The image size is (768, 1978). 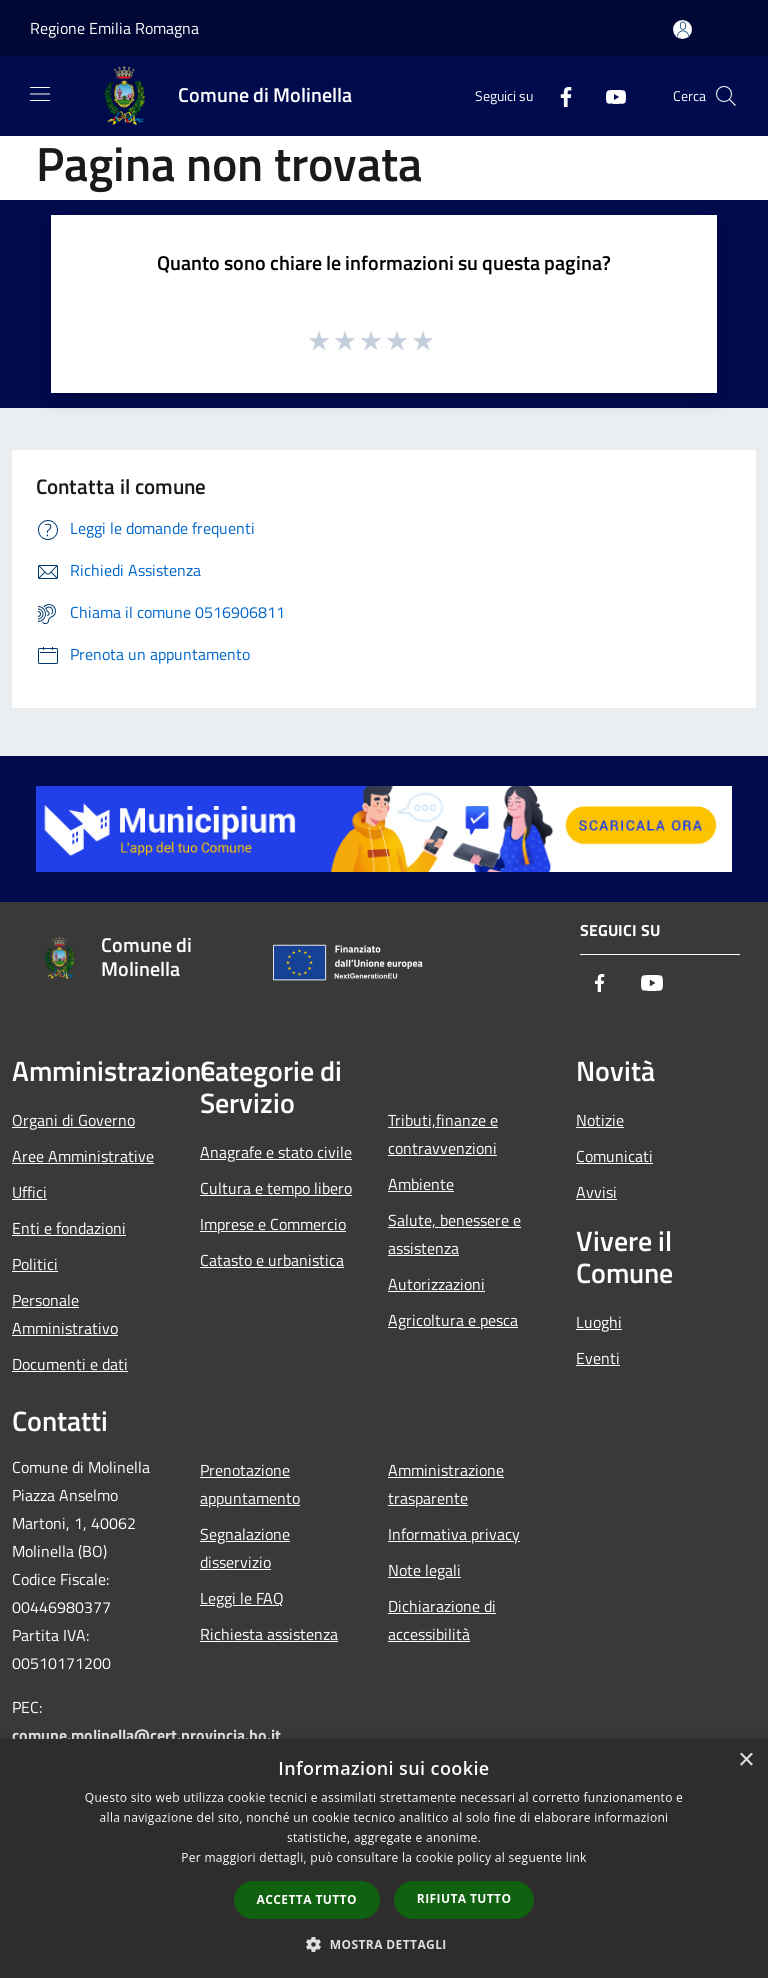 I want to click on Note legali, so click(x=424, y=1570).